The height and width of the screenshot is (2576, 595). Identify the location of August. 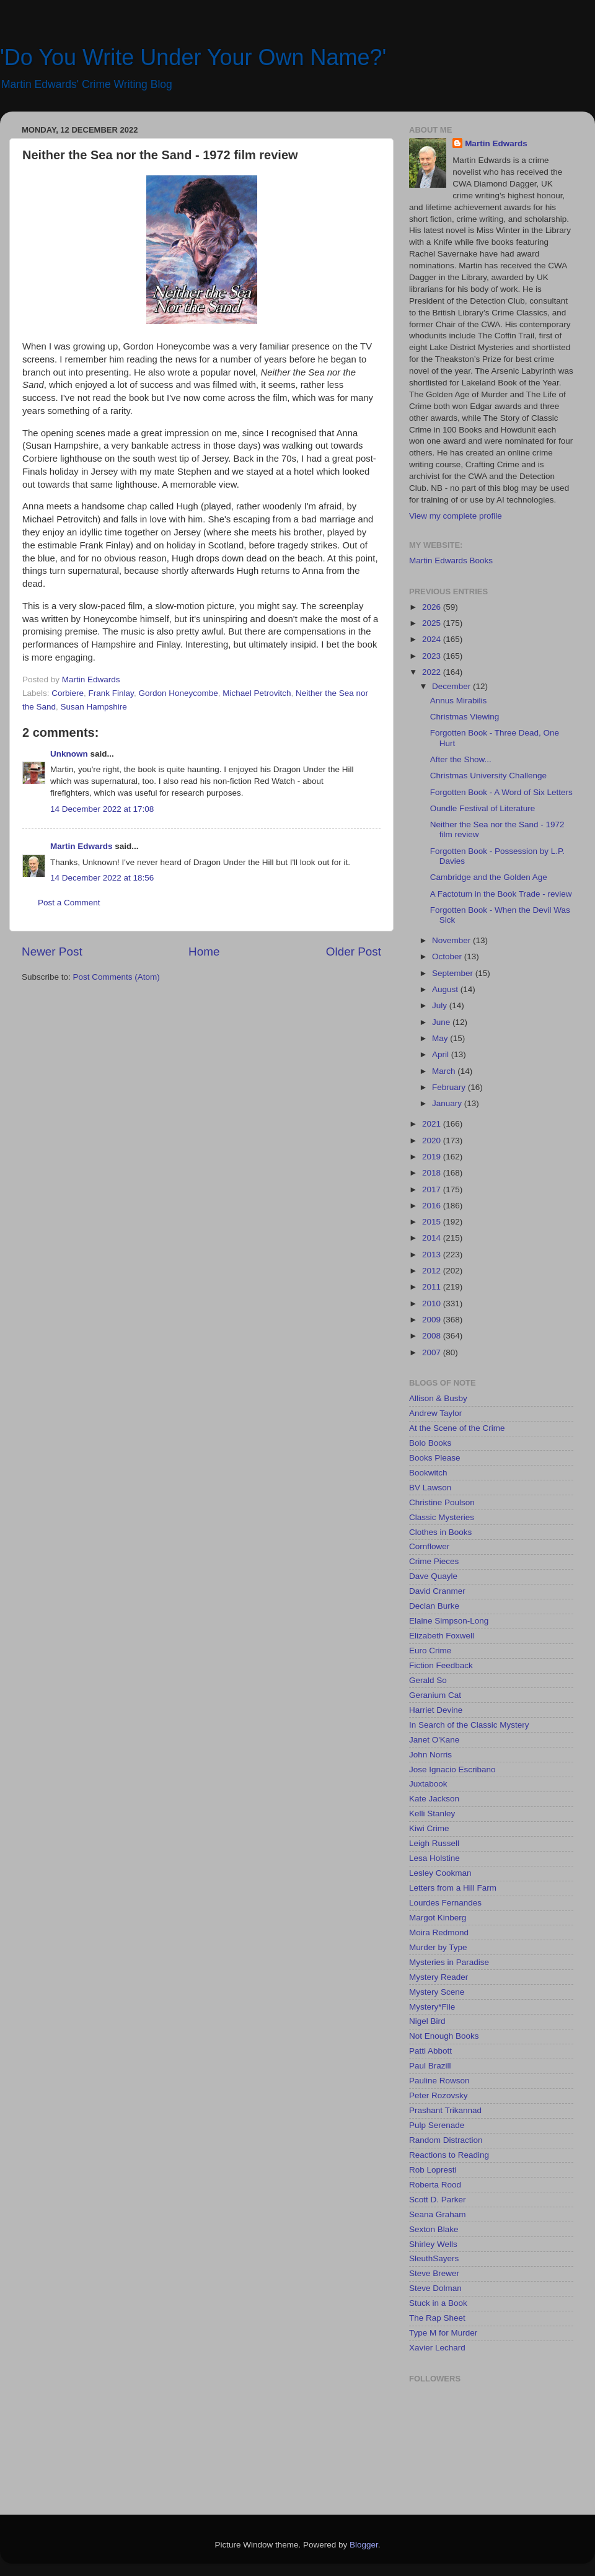
(446, 989).